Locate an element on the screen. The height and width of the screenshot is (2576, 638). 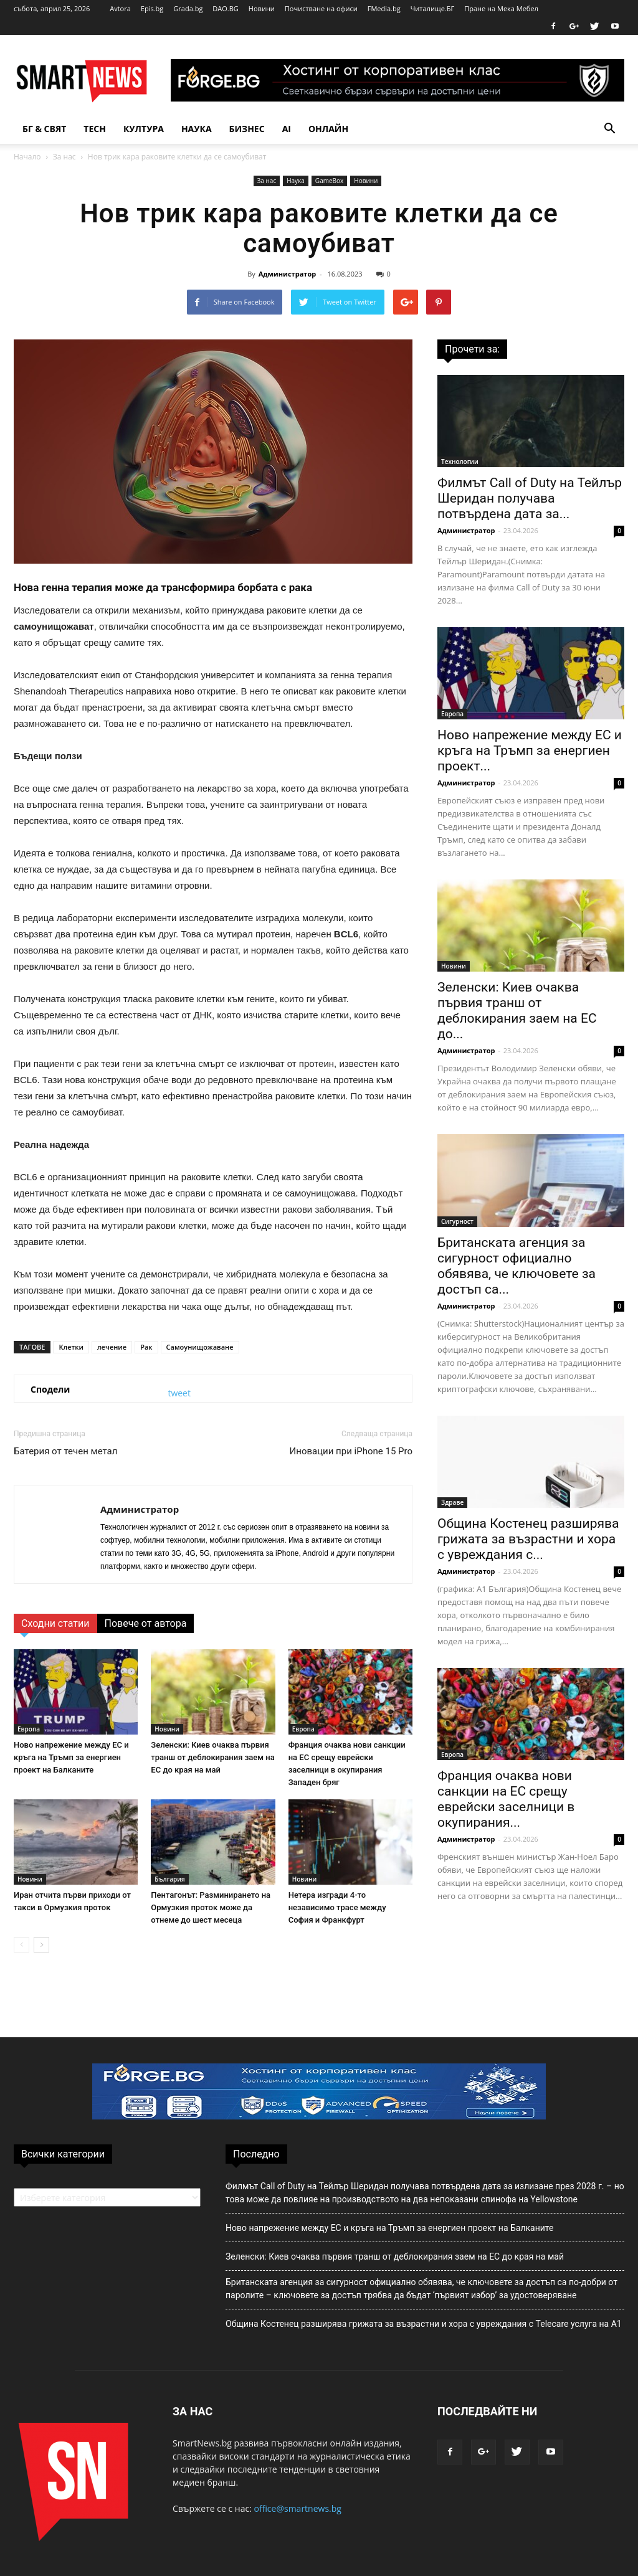
Технологии is located at coordinates (459, 461).